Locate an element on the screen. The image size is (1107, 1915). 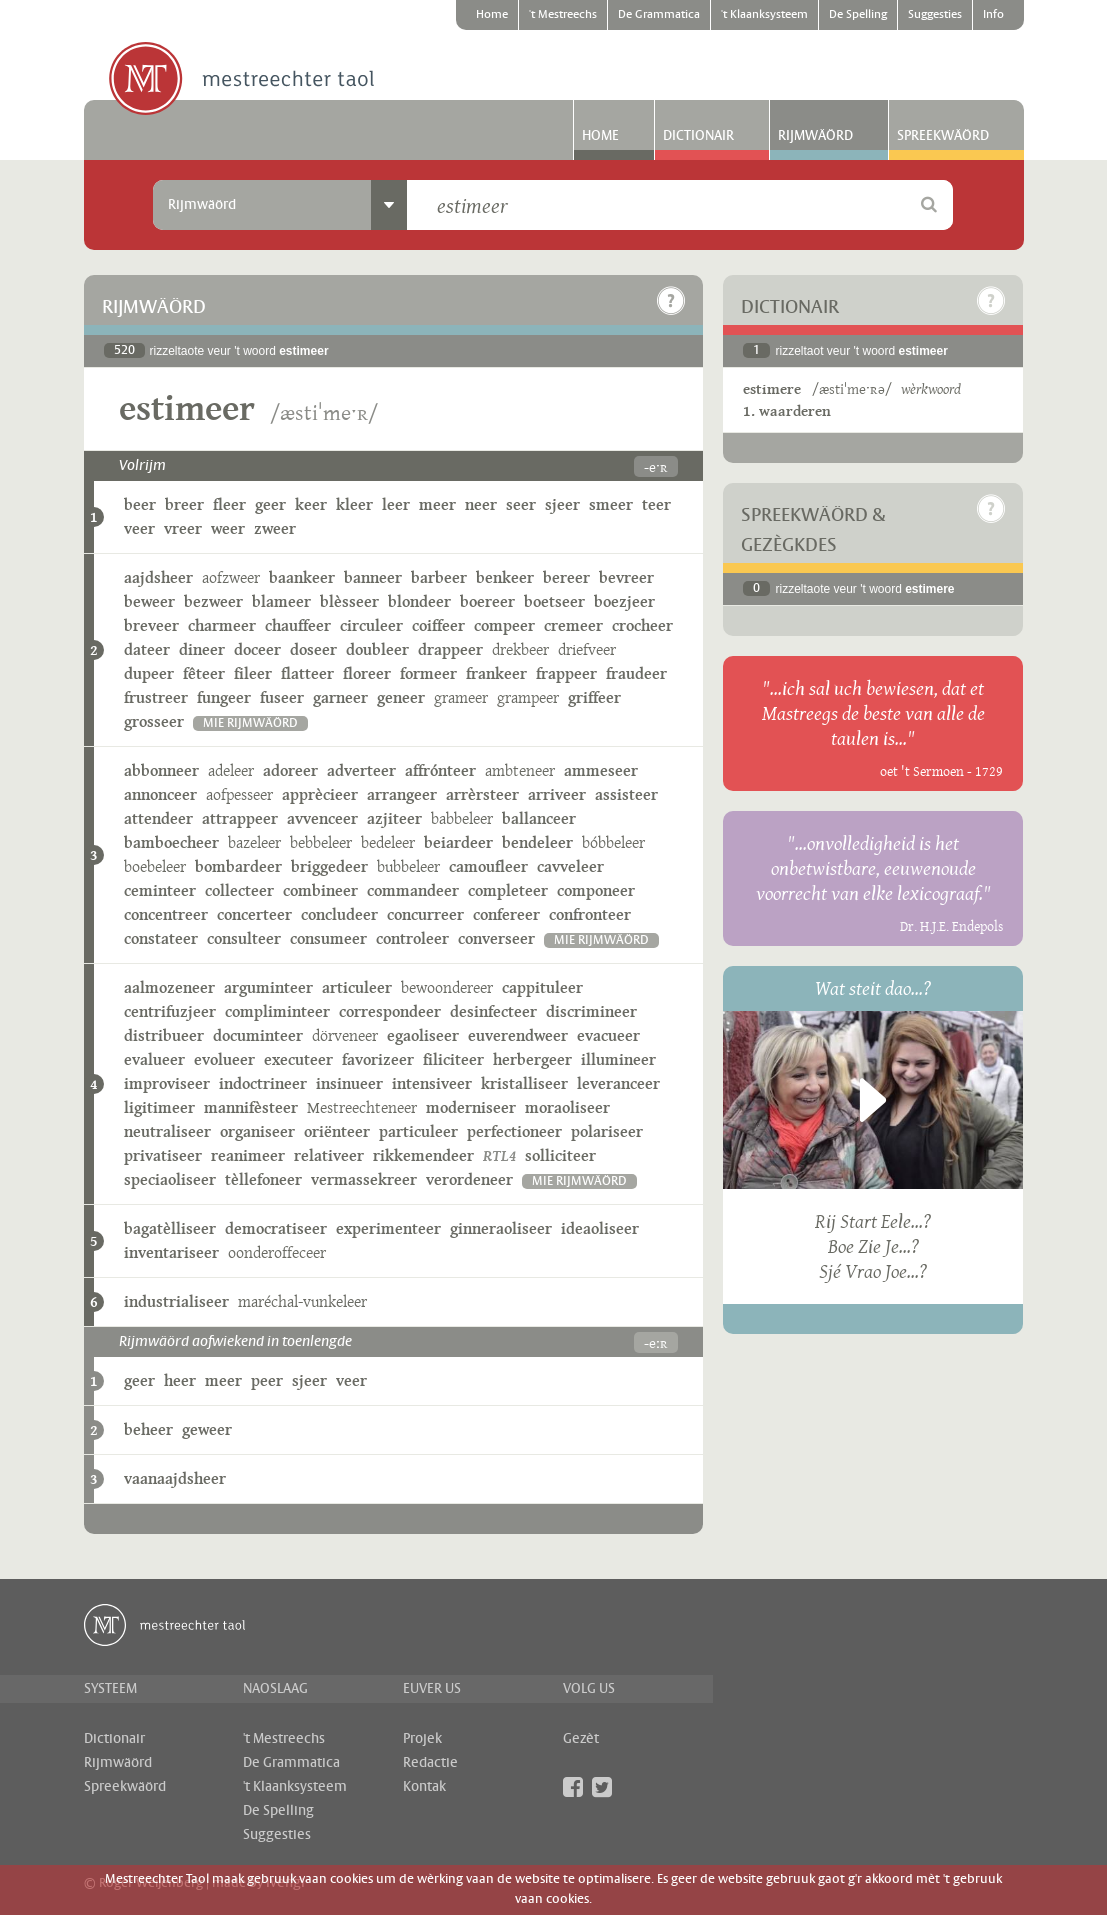
De Grammatica is located at coordinates (659, 15).